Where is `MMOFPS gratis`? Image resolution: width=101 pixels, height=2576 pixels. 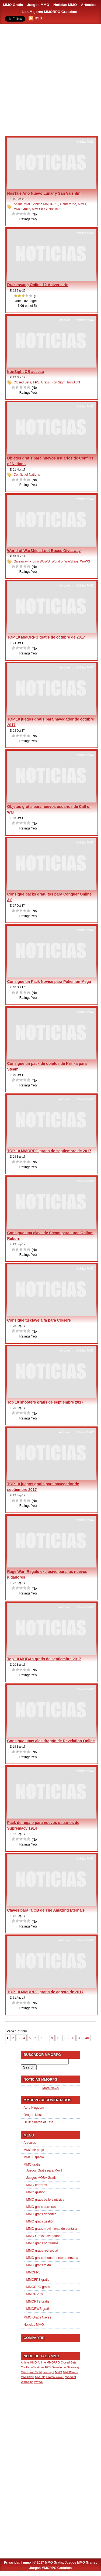 MMOFPS gratis is located at coordinates (37, 2280).